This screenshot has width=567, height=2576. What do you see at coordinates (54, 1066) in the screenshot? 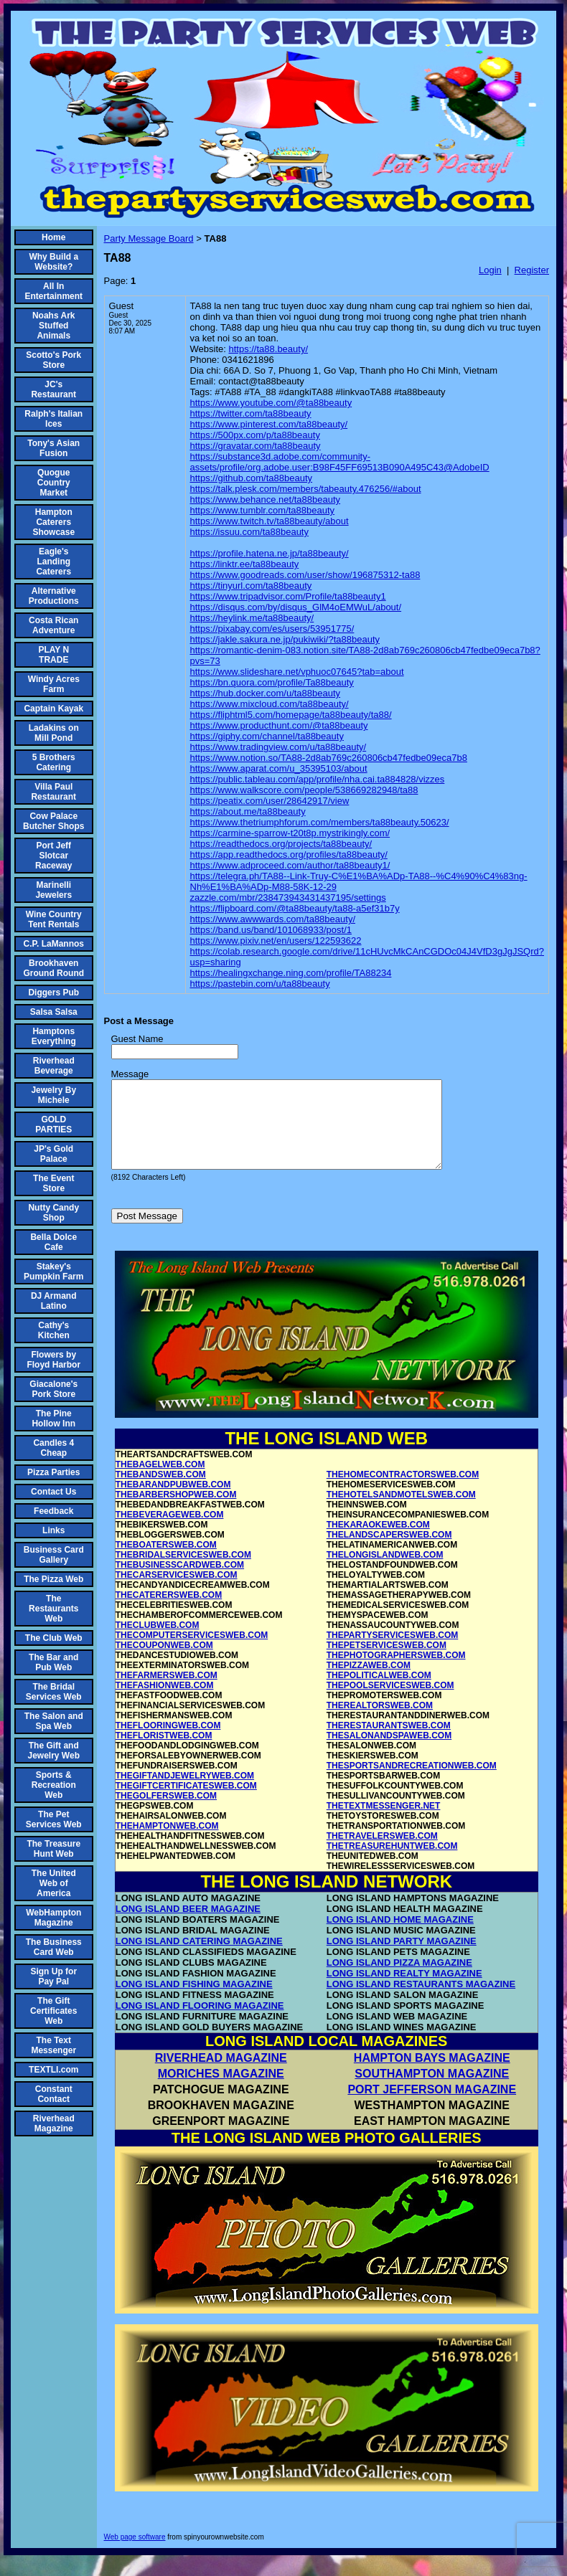
I see `Riverhead Beverage` at bounding box center [54, 1066].